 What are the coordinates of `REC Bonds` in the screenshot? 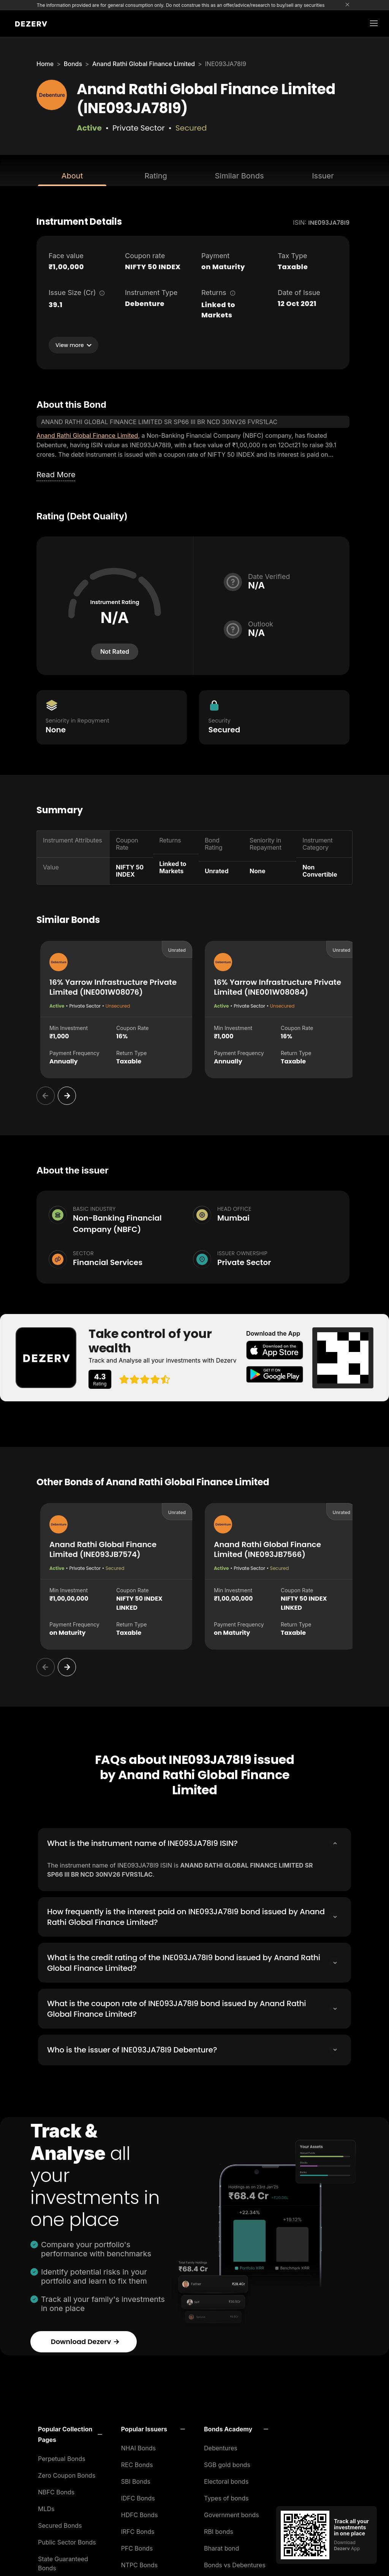 It's located at (137, 2463).